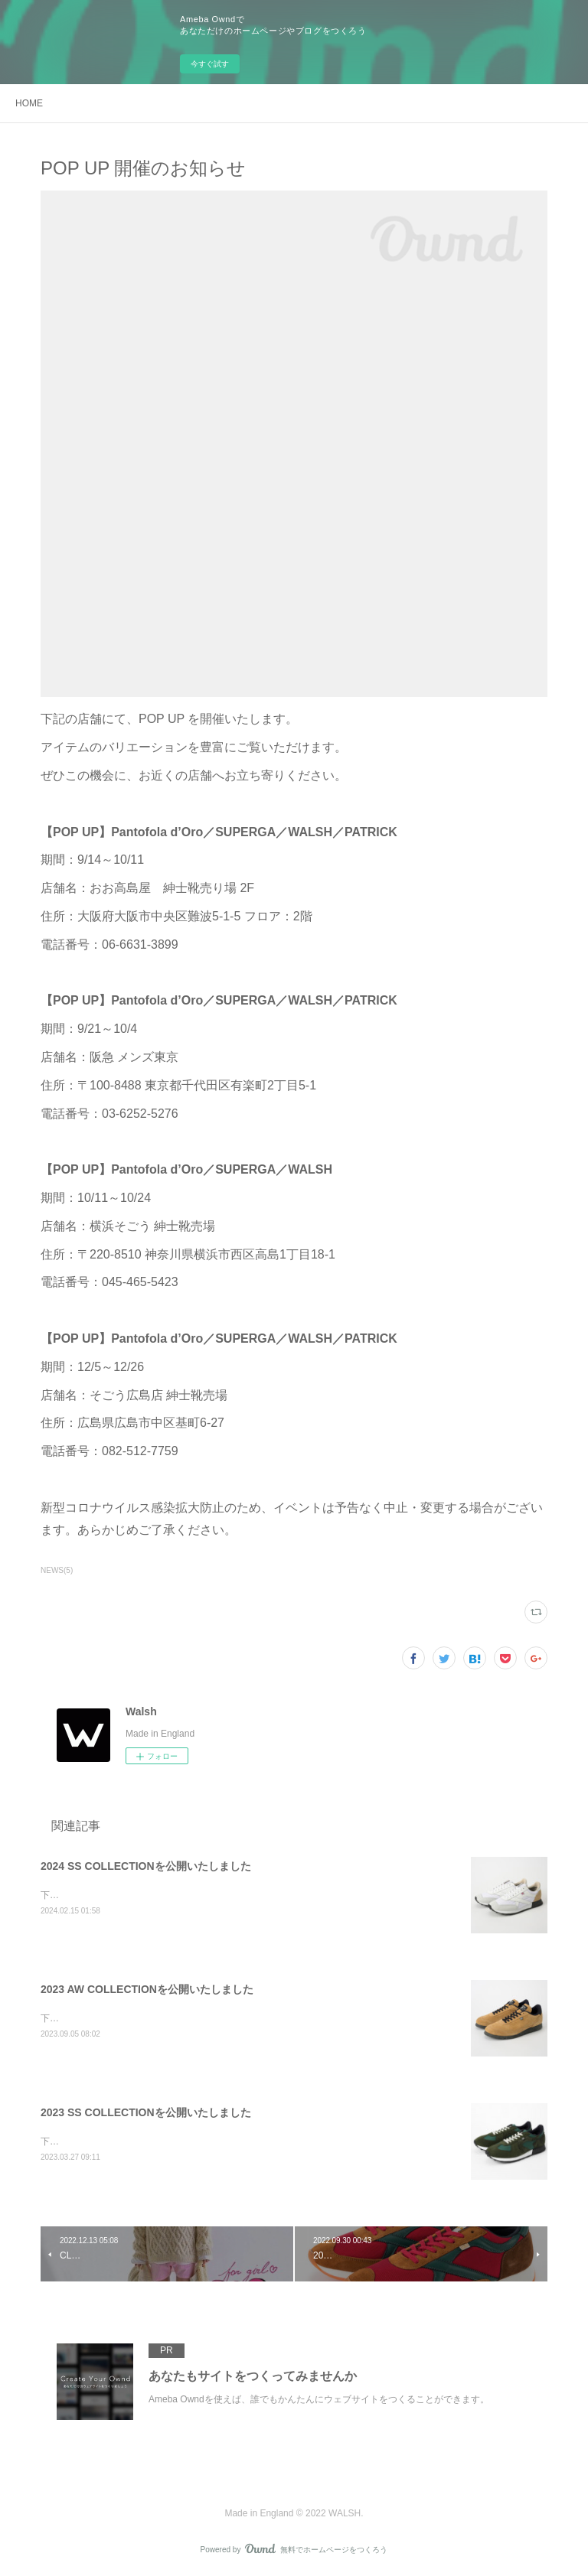  Describe the element at coordinates (199, 2141) in the screenshot. I see `下記のリンクより、2023 SS COLLECTIONのラインナップをご覧ください。` at that location.